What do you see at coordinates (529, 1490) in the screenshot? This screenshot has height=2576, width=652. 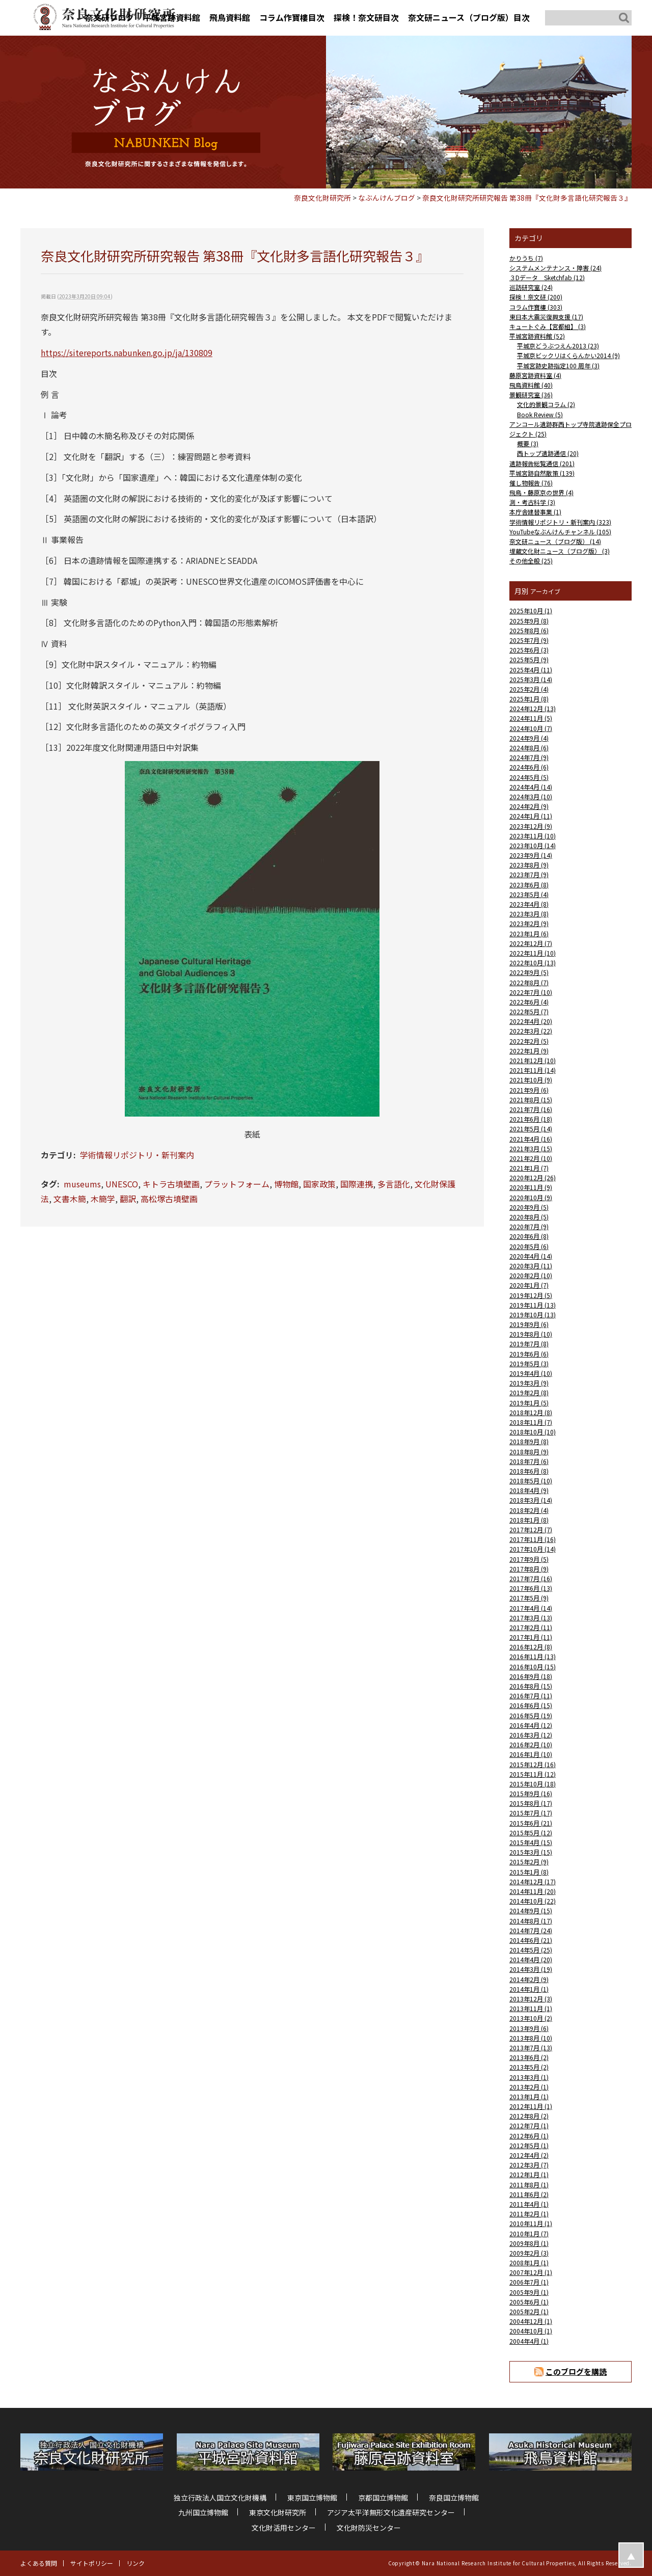 I see `2018年4月 (9)` at bounding box center [529, 1490].